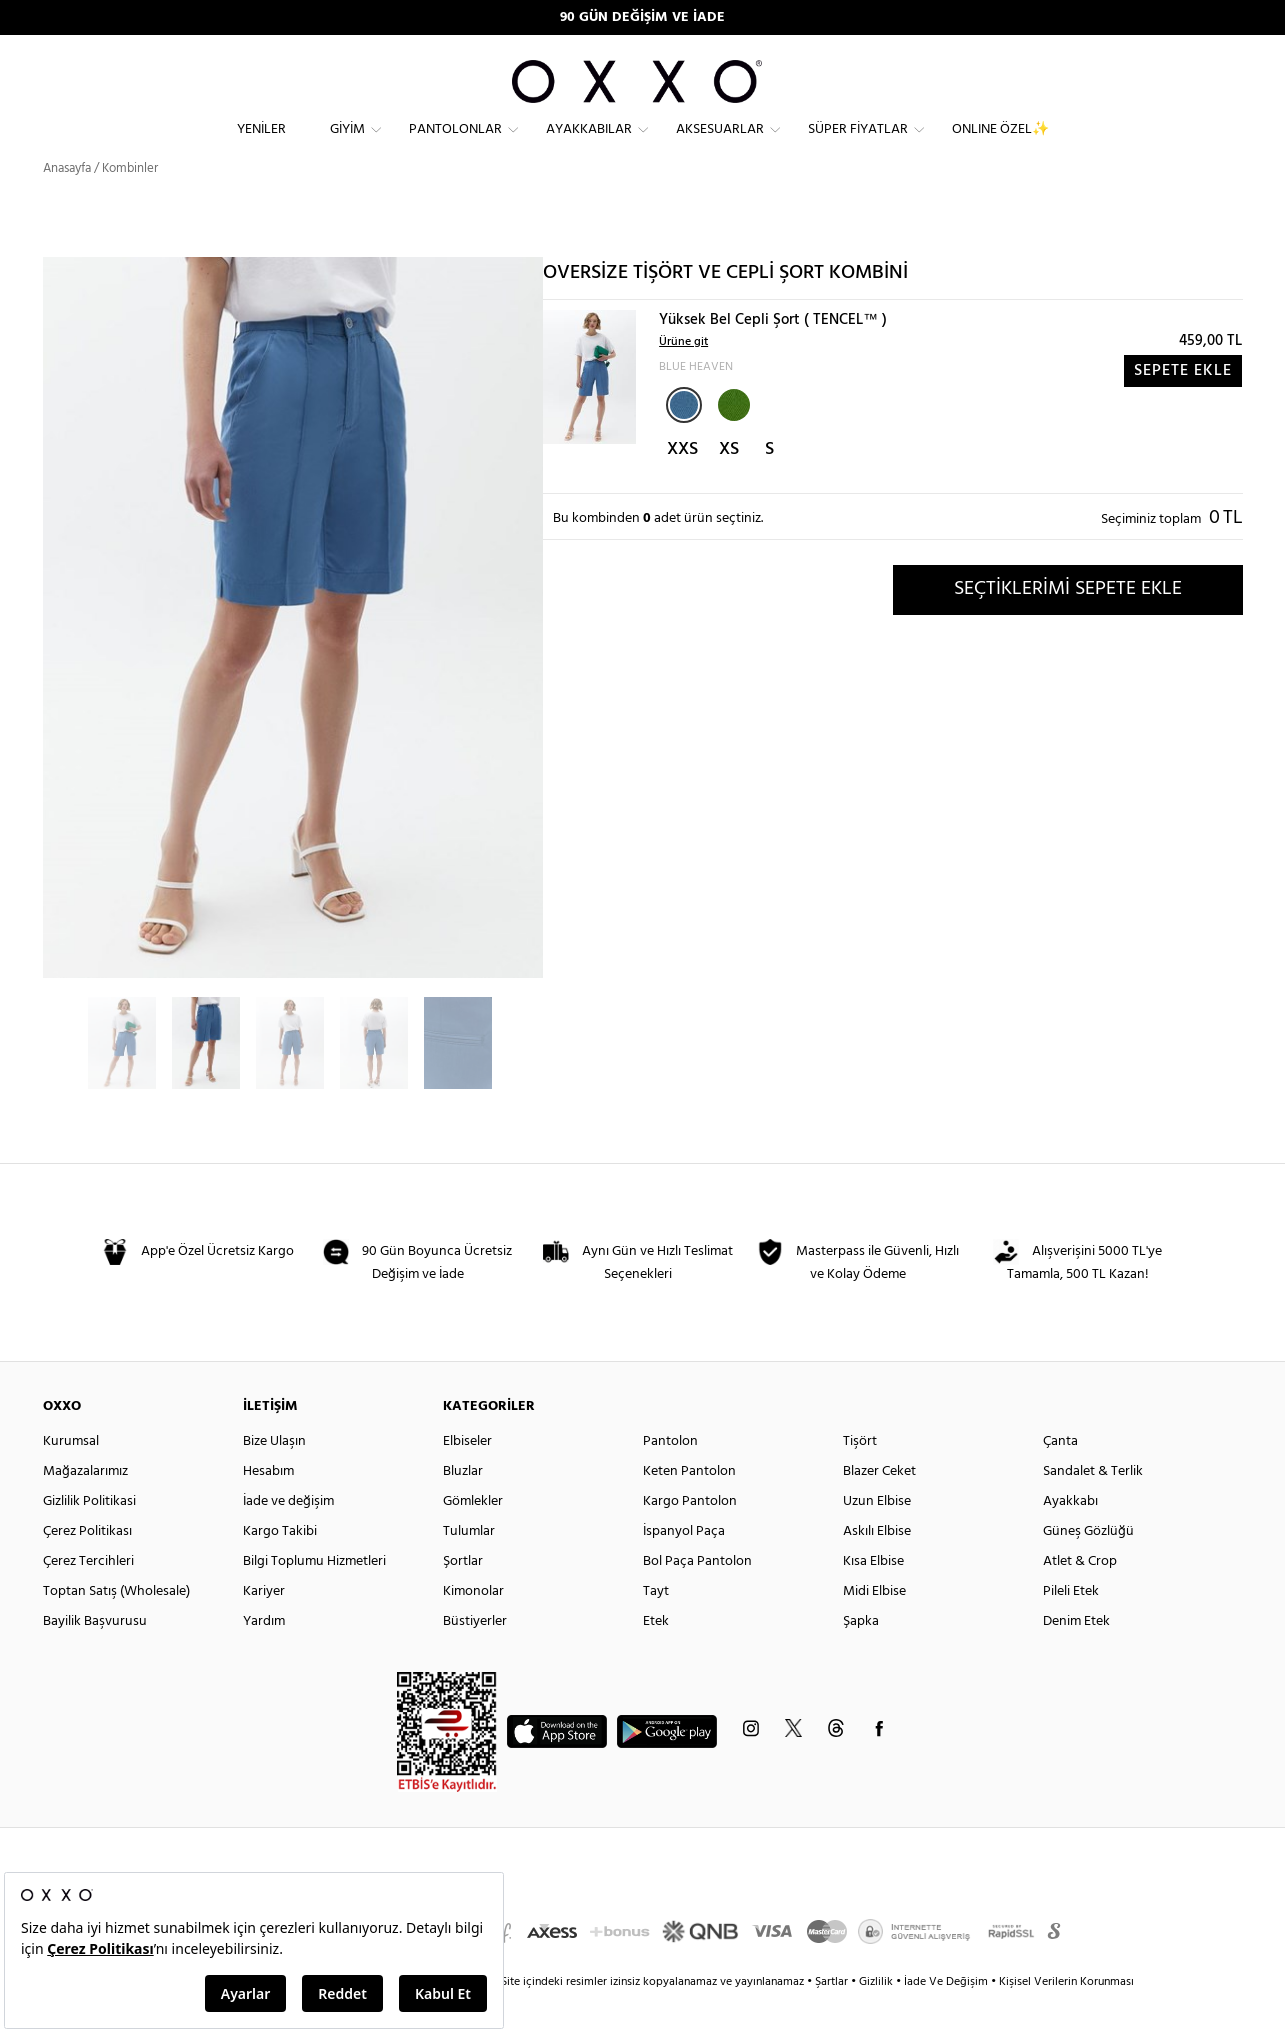 This screenshot has width=1285, height=2033. What do you see at coordinates (1070, 1537) in the screenshot?
I see `Ayakkabı` at bounding box center [1070, 1537].